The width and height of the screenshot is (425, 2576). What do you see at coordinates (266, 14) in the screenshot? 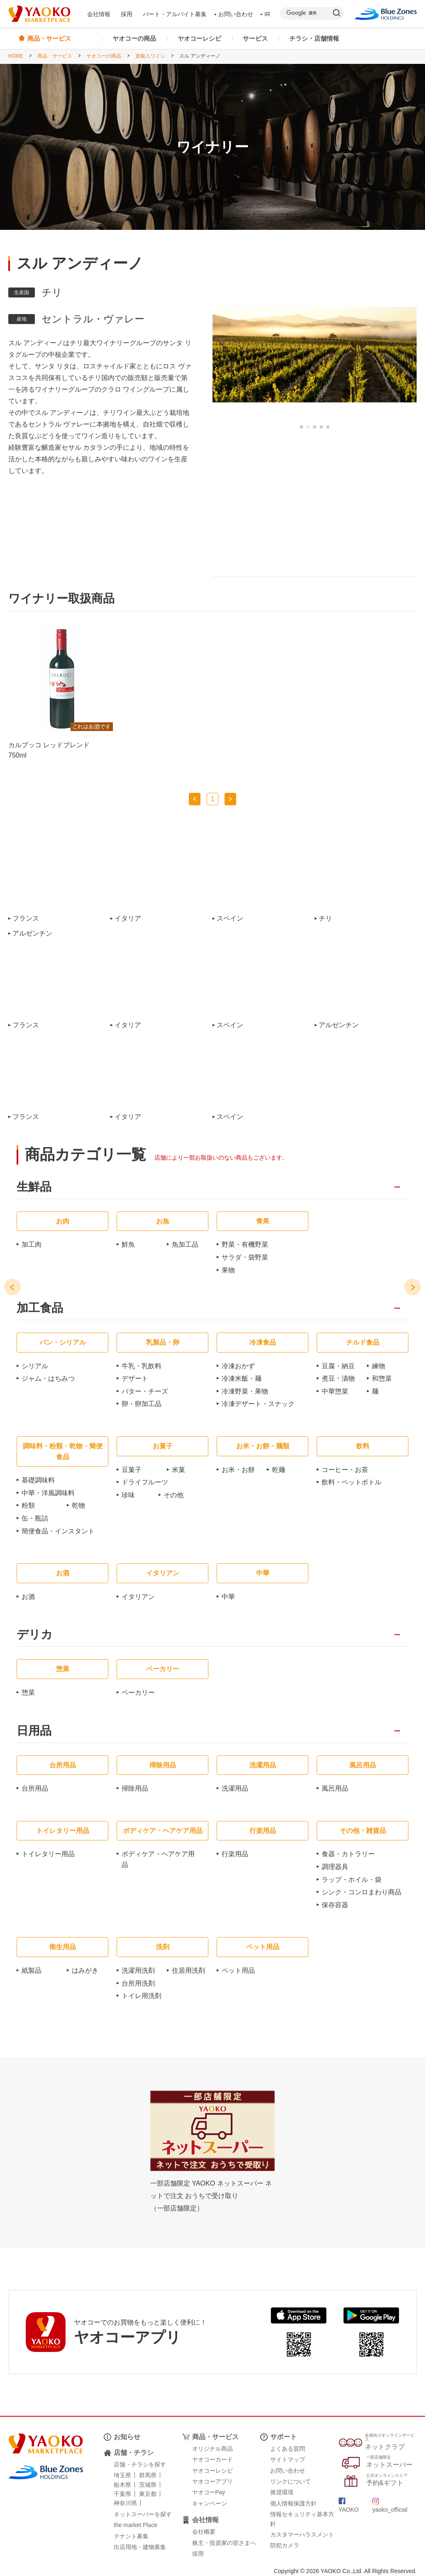
I see `IR` at bounding box center [266, 14].